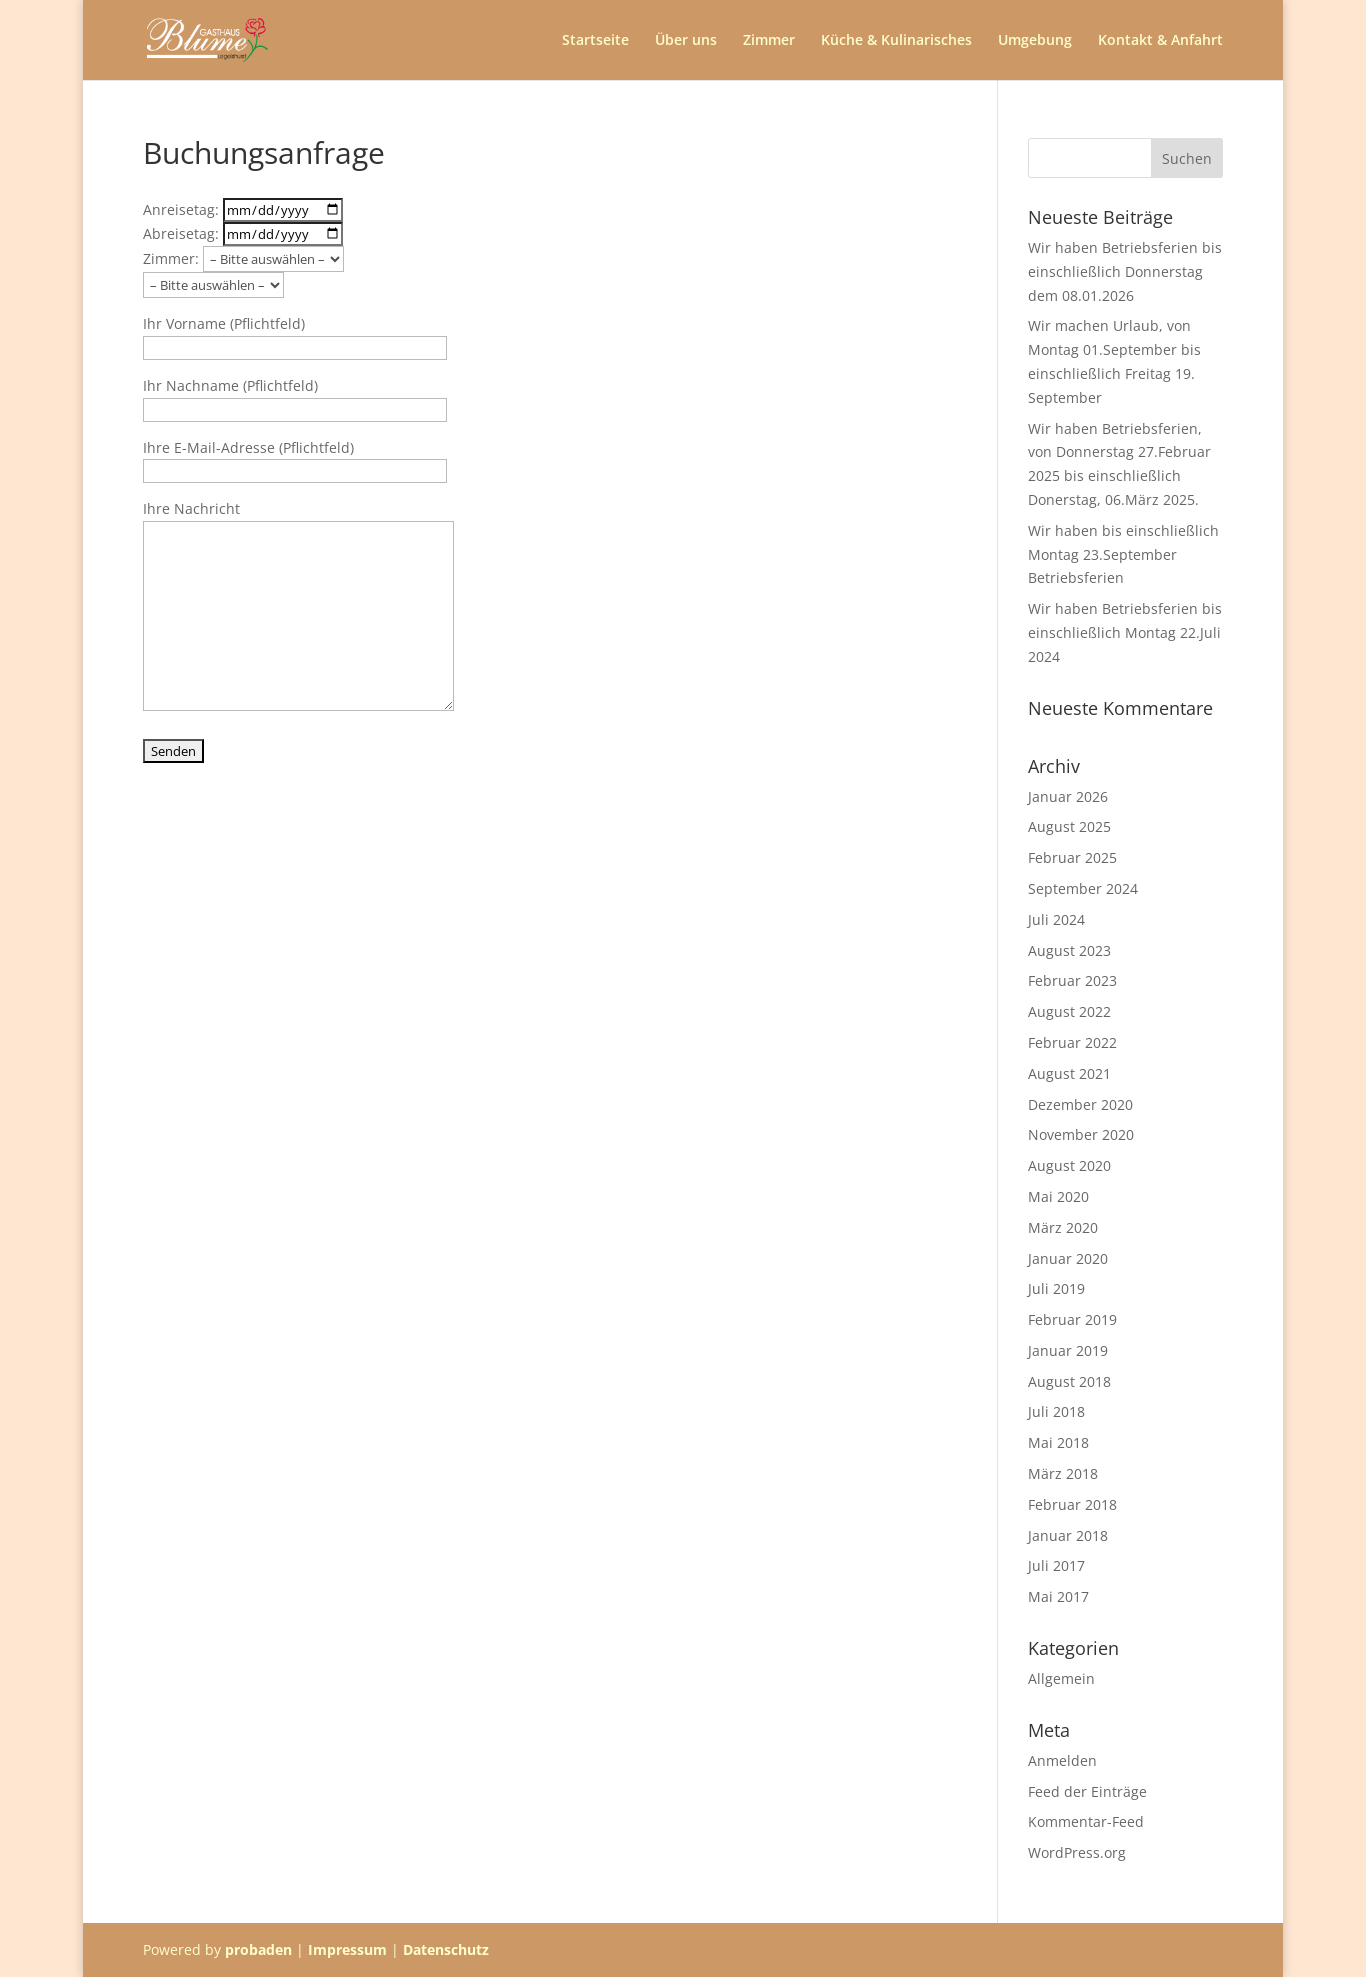 Image resolution: width=1366 pixels, height=1977 pixels. I want to click on Datenschutz, so click(446, 1949).